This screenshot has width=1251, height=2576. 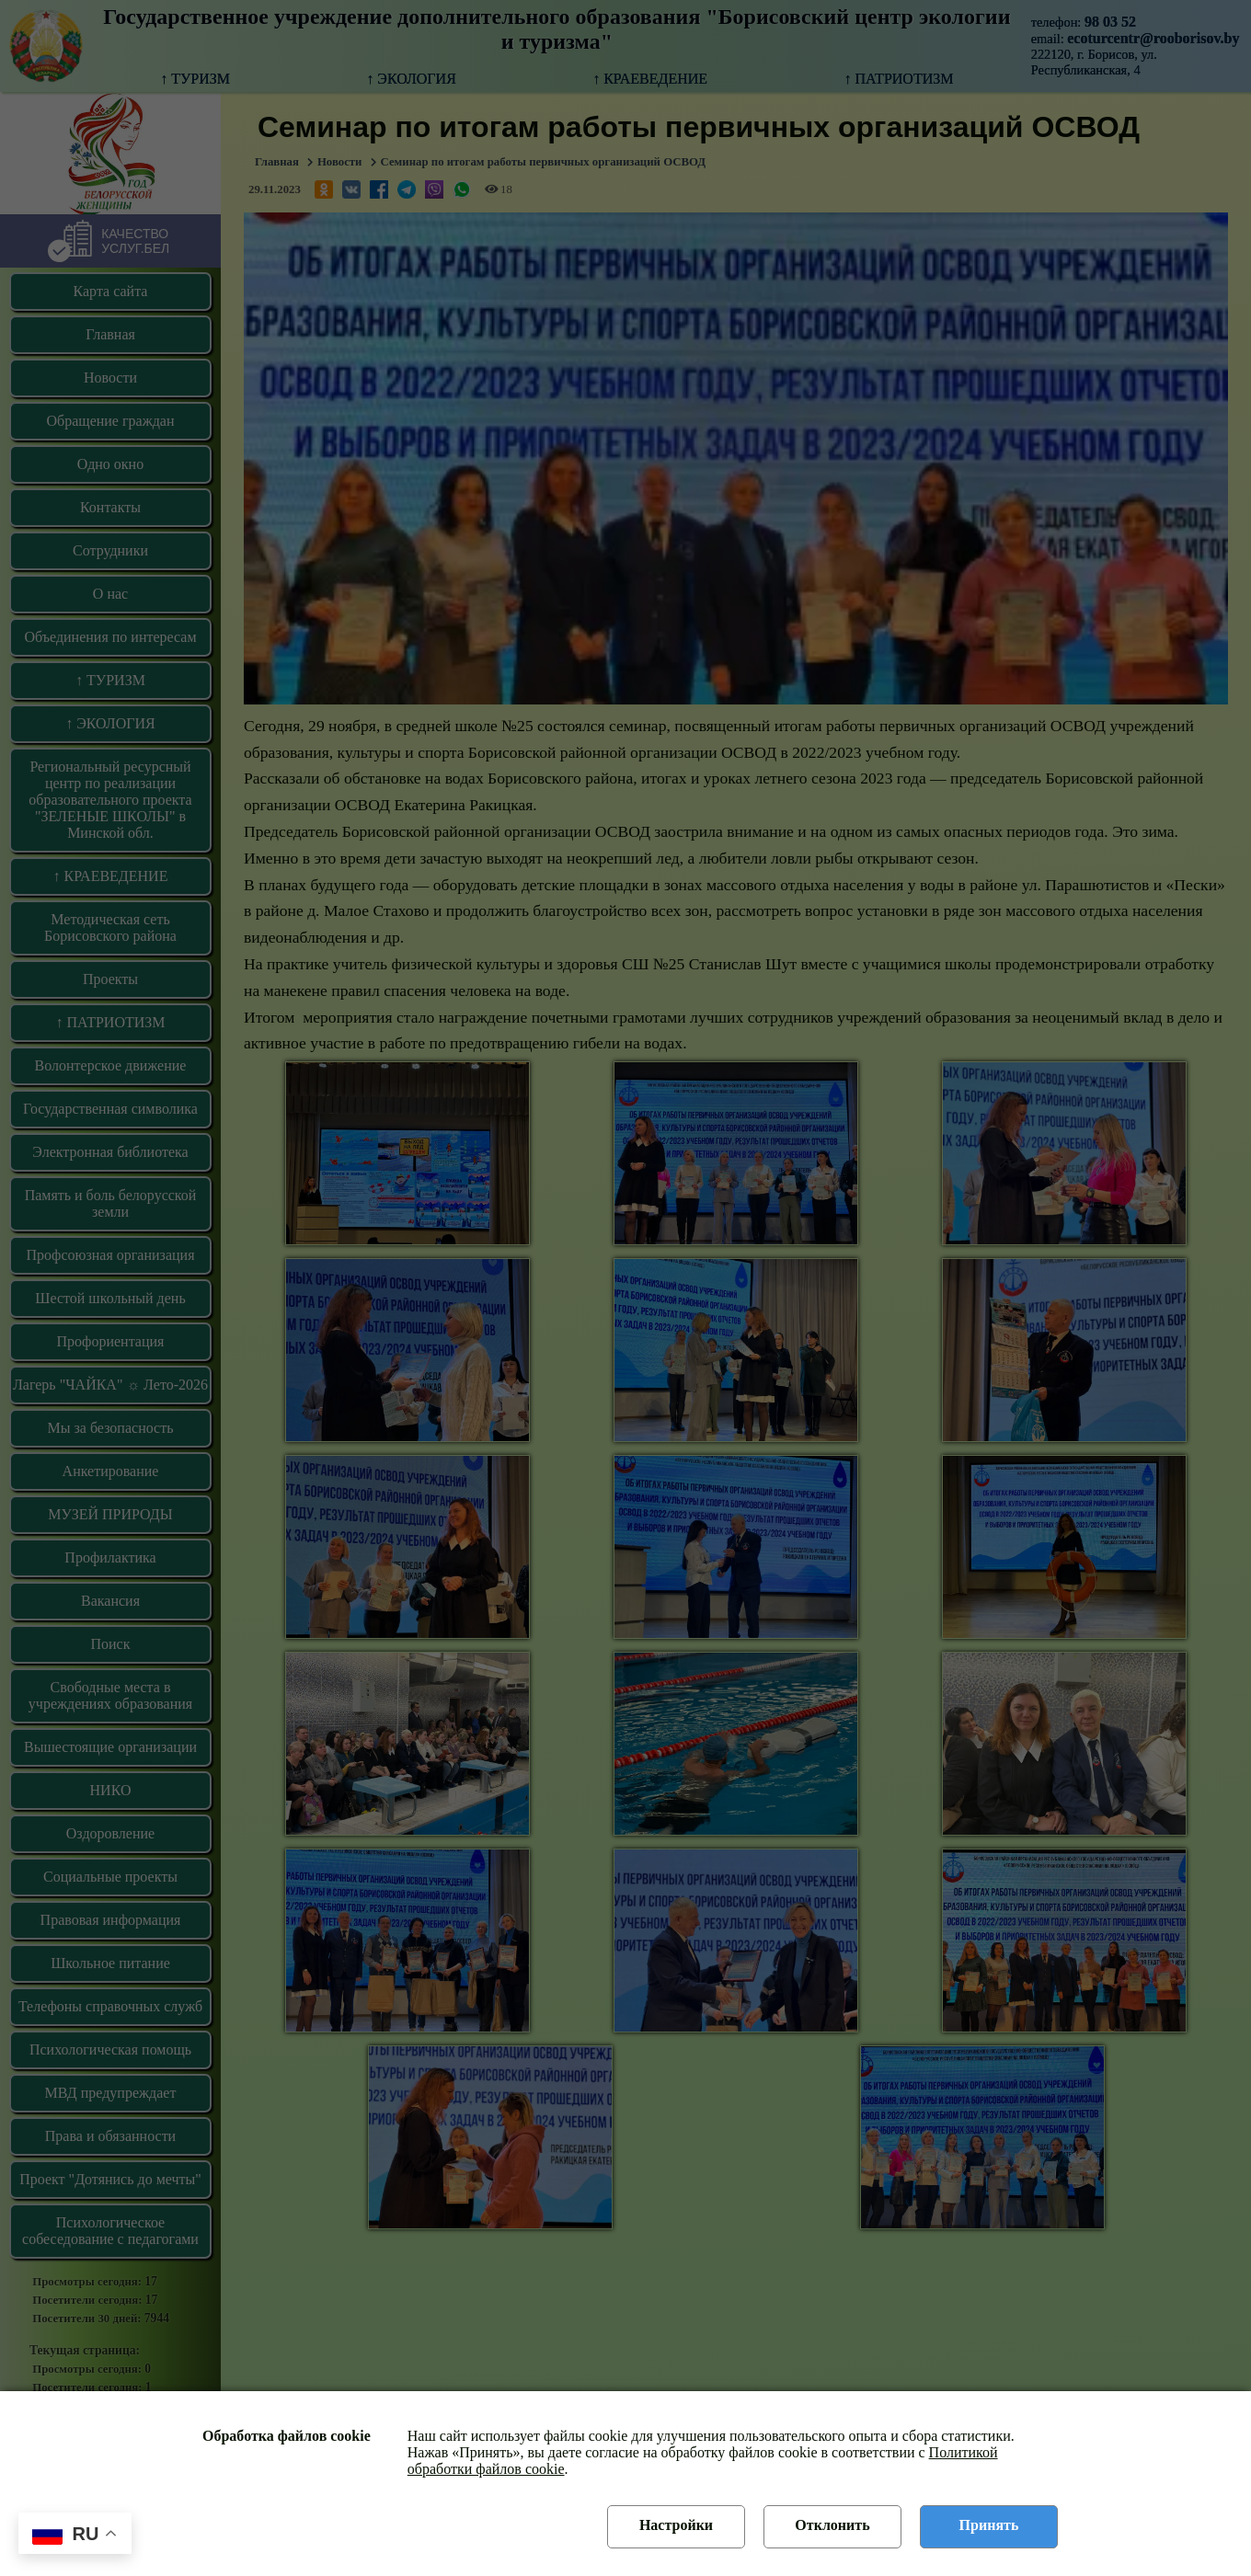 What do you see at coordinates (832, 2525) in the screenshot?
I see `Отклонить` at bounding box center [832, 2525].